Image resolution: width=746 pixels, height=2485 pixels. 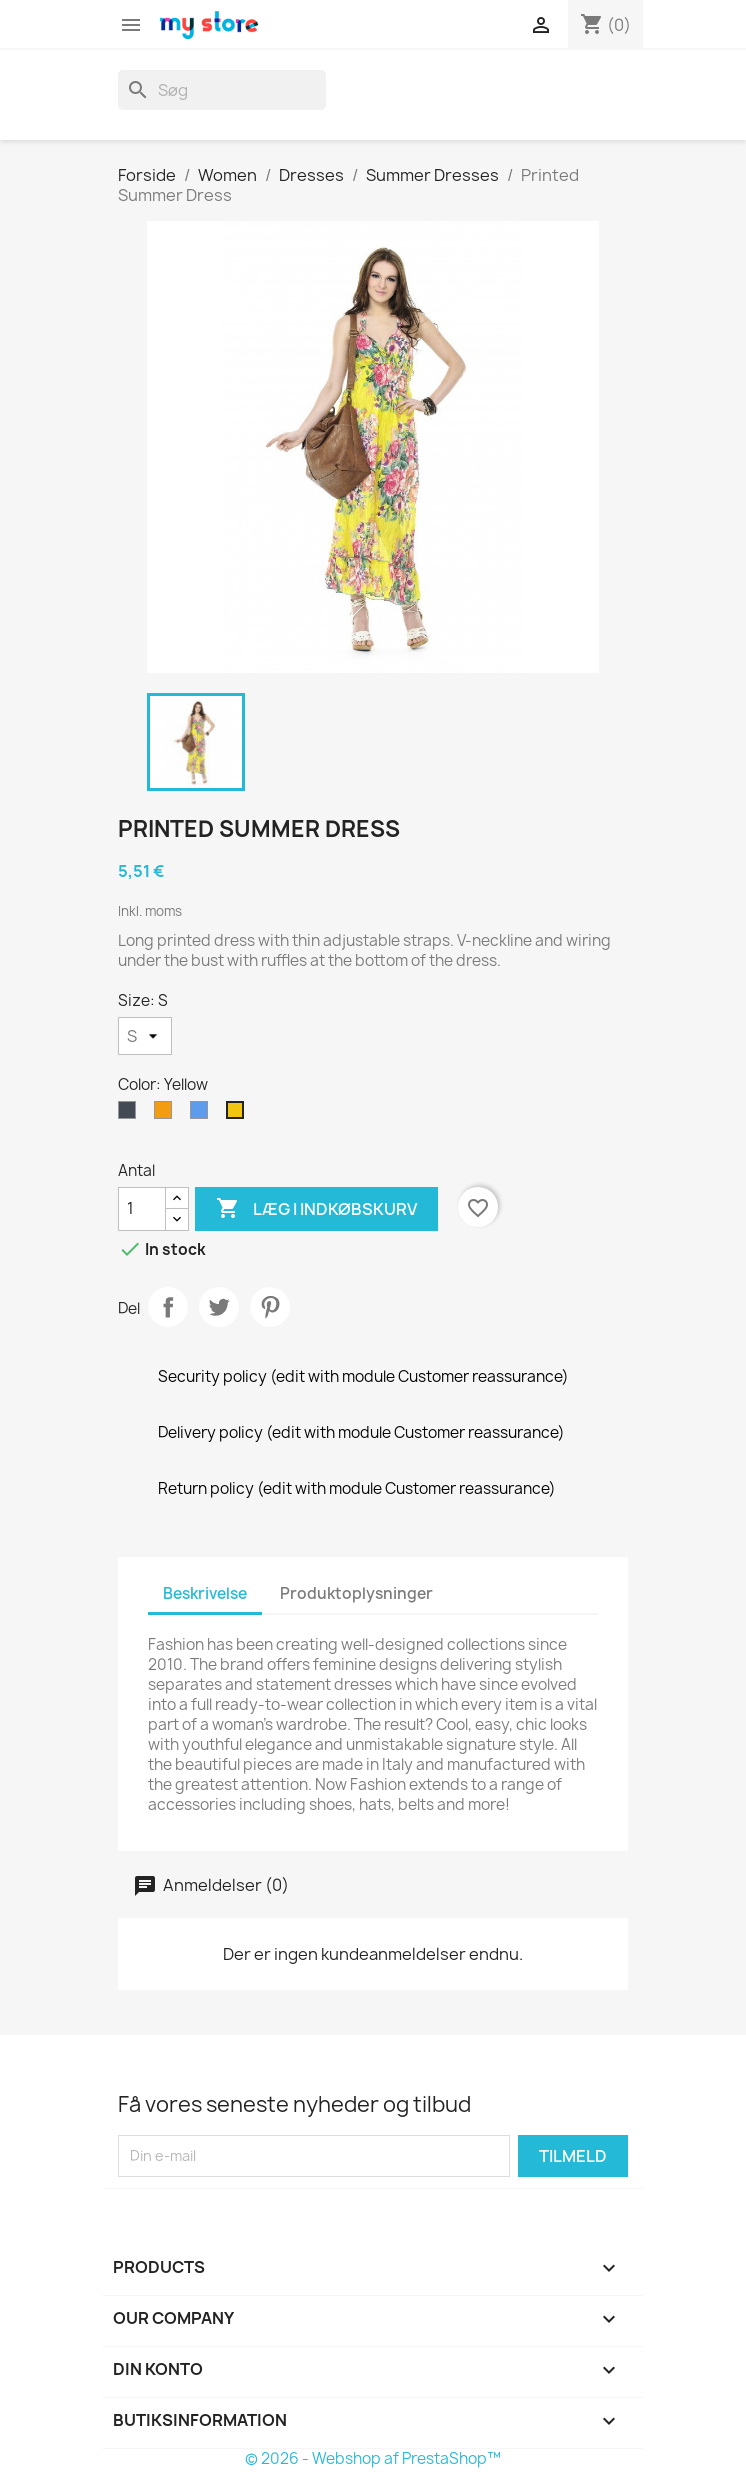 I want to click on Produktoplysninger [tab], so click(x=356, y=1593).